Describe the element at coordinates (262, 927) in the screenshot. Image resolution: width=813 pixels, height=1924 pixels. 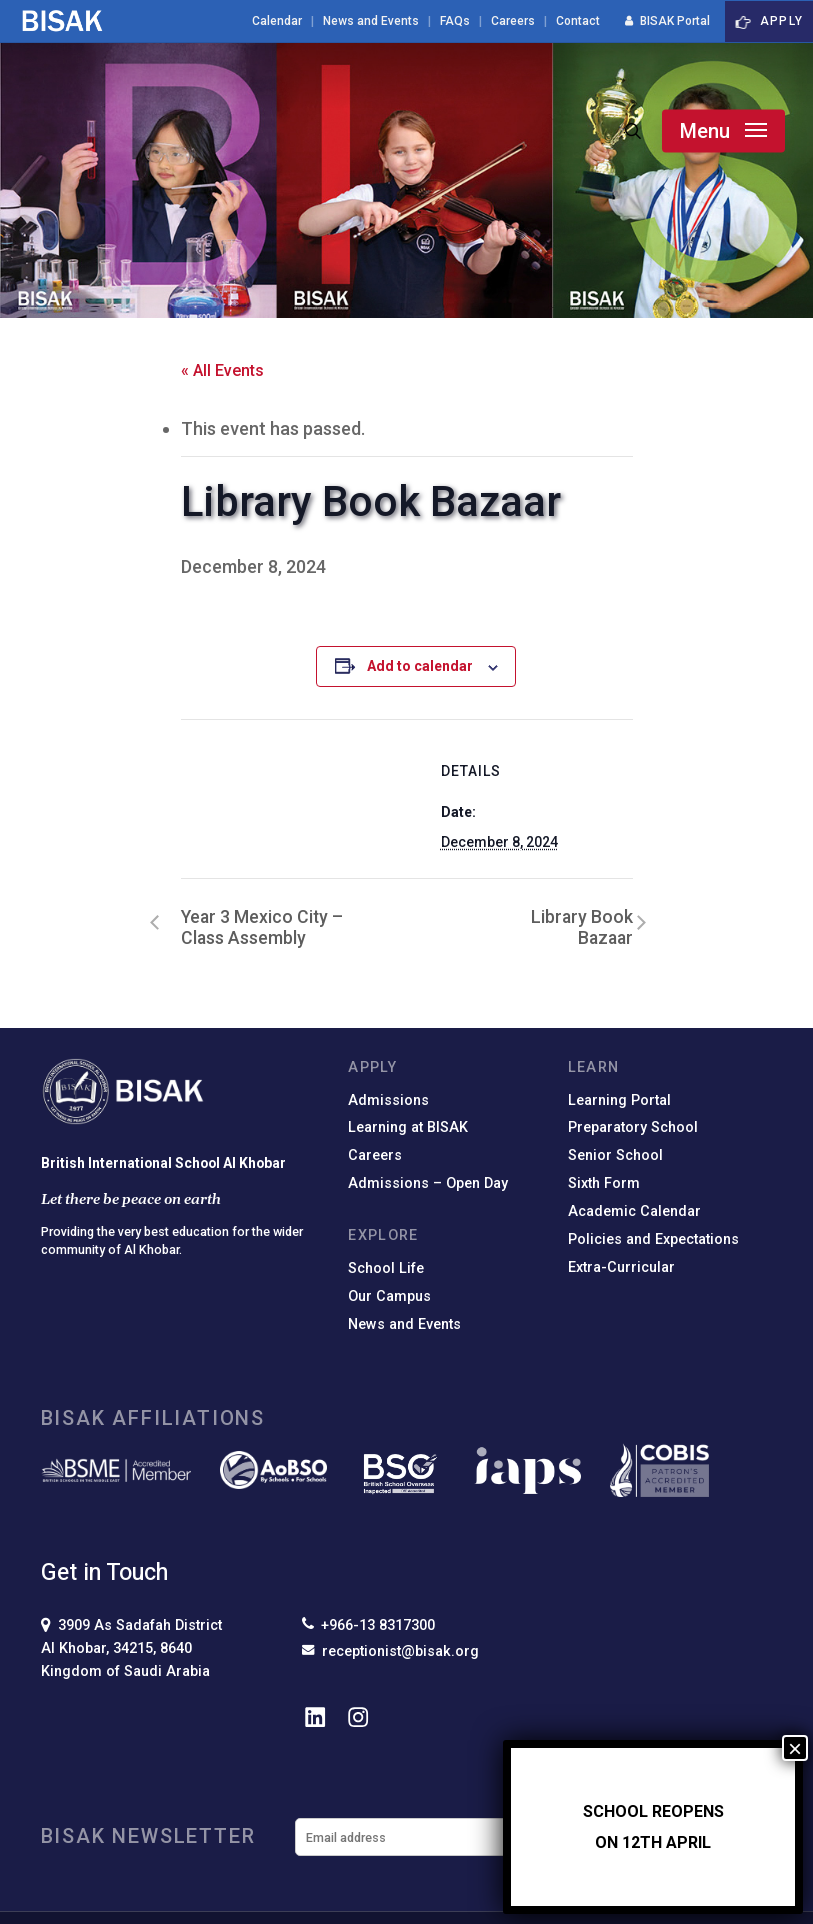
I see `Year 3 Mexico City – Class Assembly` at that location.